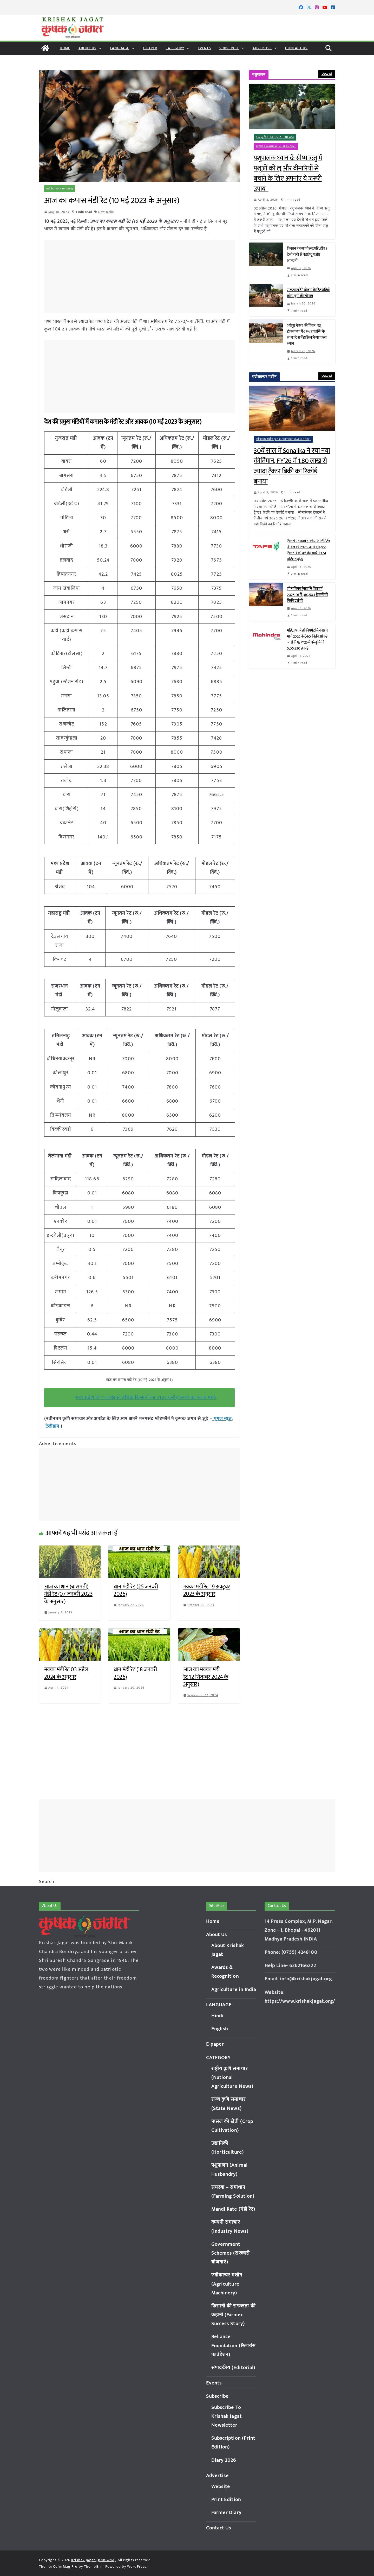  Describe the element at coordinates (217, 2016) in the screenshot. I see `Hindi` at that location.